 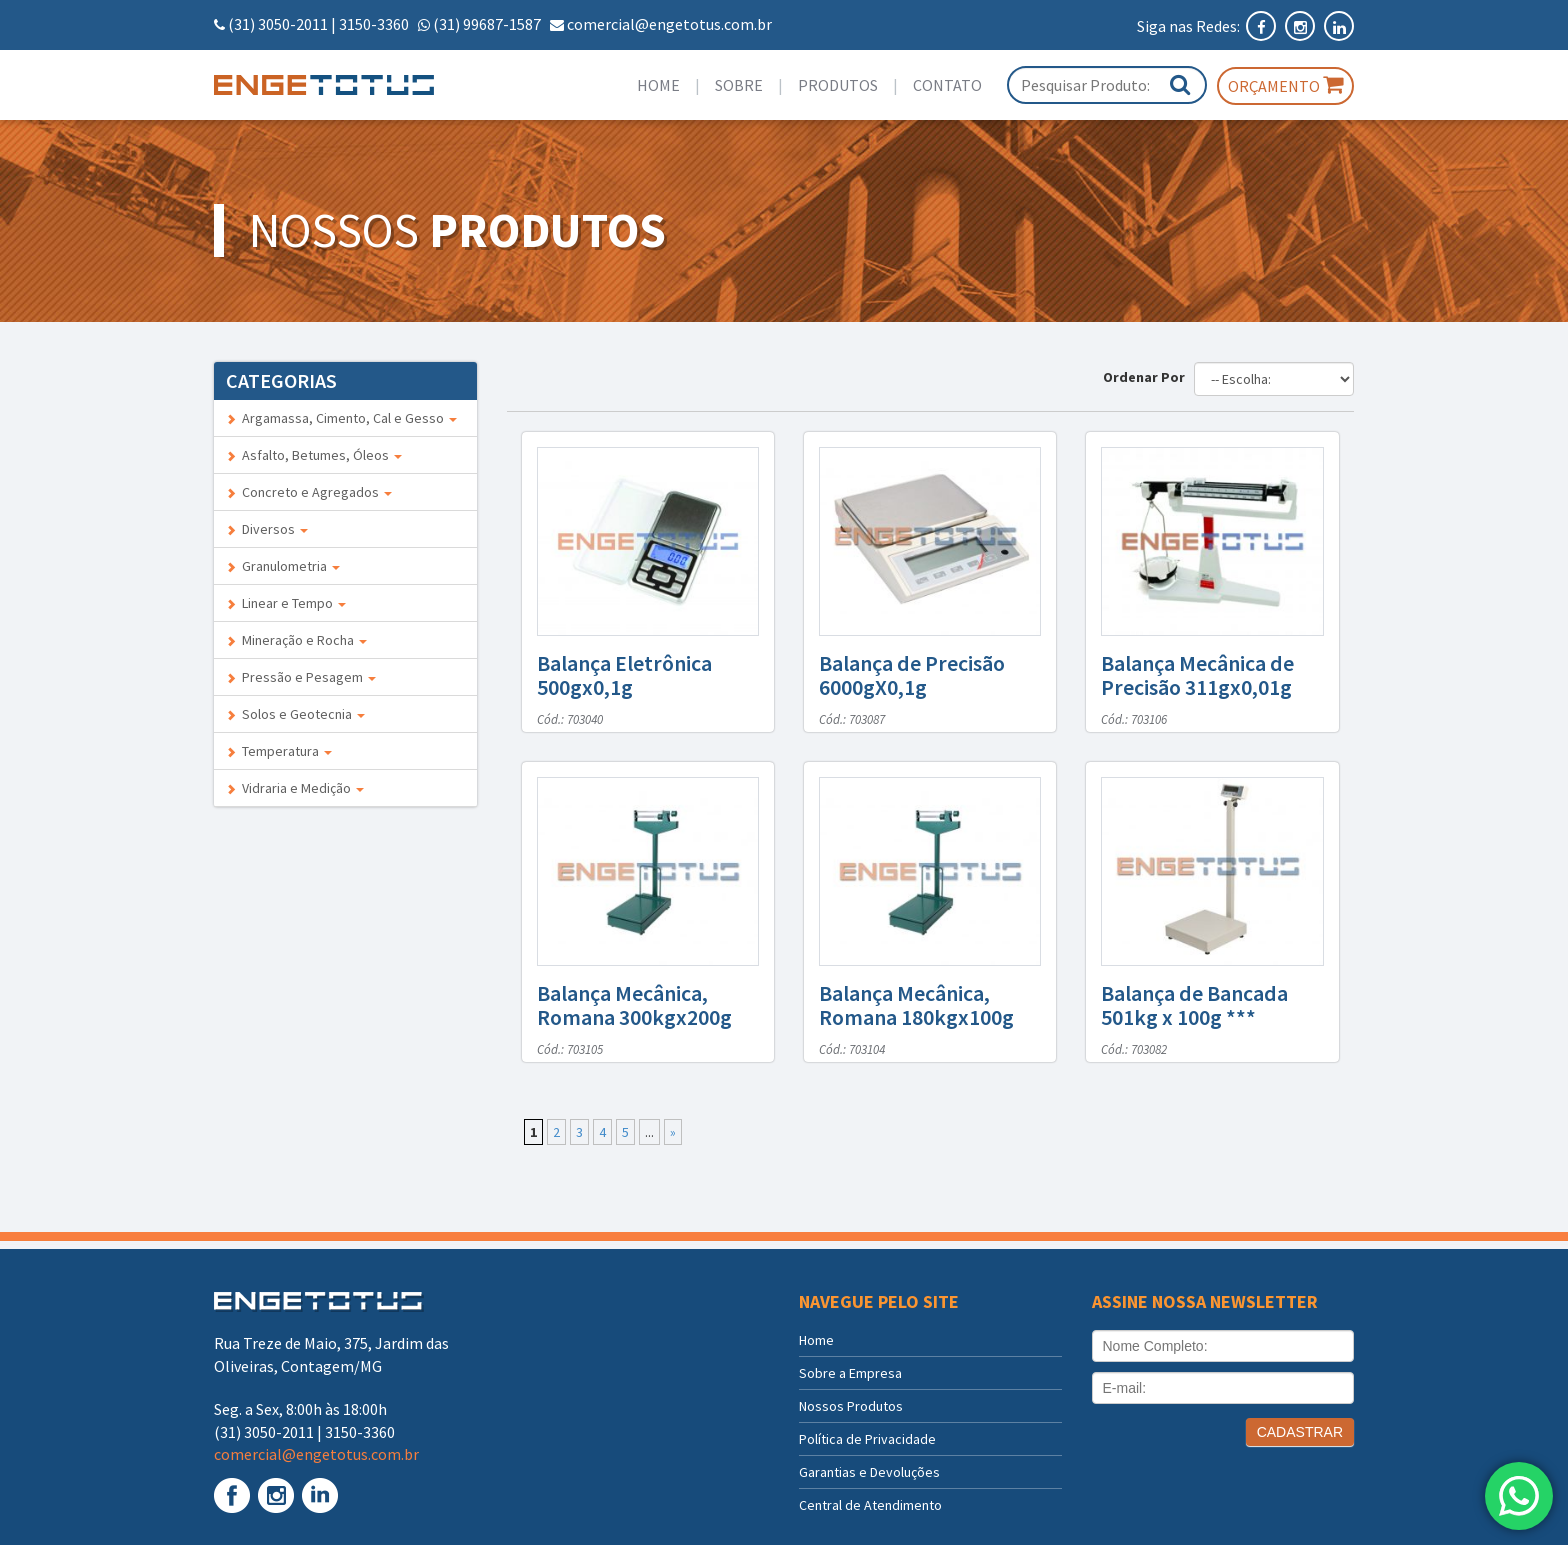 What do you see at coordinates (341, 418) in the screenshot?
I see `Argamassa, Cimento, Cal e Gesso` at bounding box center [341, 418].